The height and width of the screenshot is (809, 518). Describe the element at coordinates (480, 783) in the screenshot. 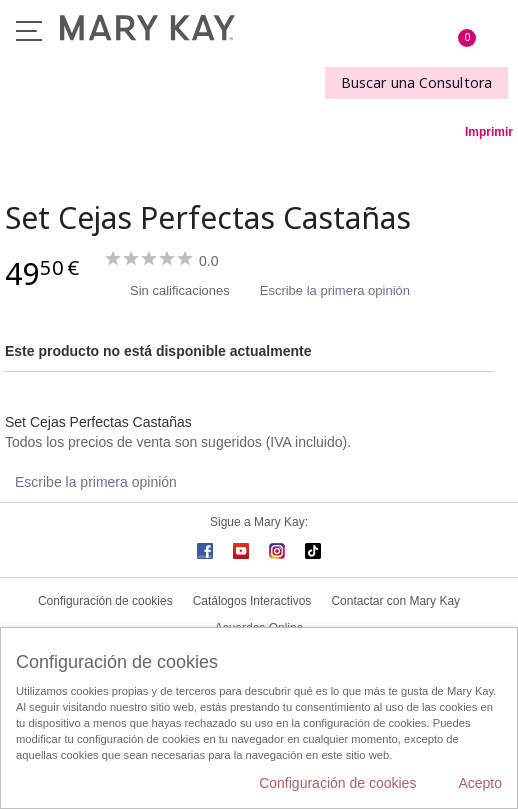

I see `Acepto` at that location.